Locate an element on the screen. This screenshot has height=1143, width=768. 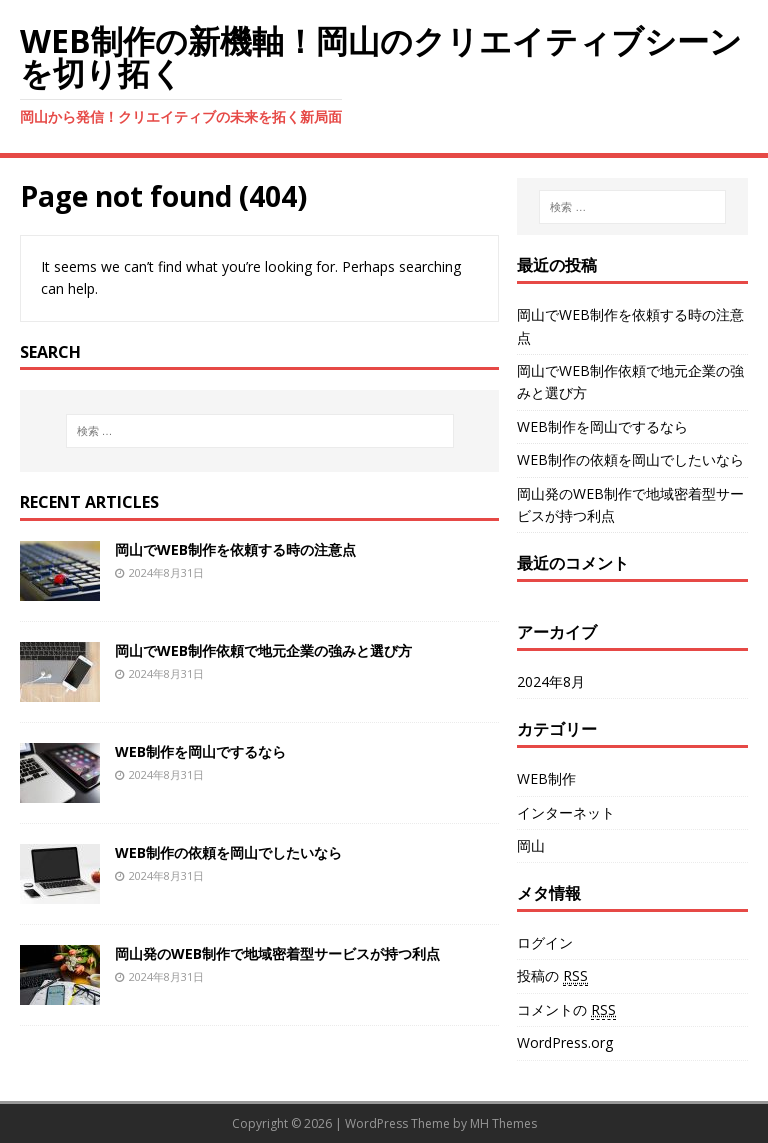
WEB制作を岡山でするなら is located at coordinates (200, 751).